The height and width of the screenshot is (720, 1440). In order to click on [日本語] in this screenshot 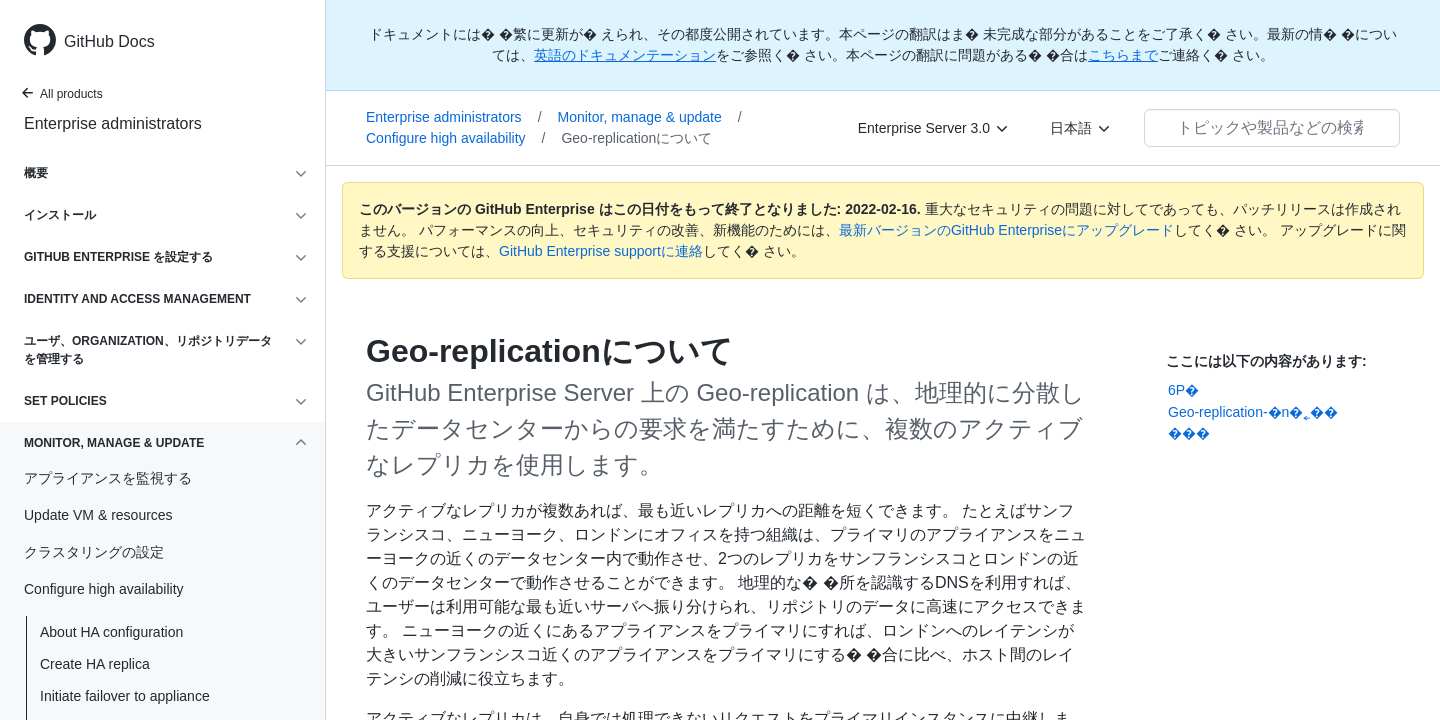, I will do `click(1081, 128)`.